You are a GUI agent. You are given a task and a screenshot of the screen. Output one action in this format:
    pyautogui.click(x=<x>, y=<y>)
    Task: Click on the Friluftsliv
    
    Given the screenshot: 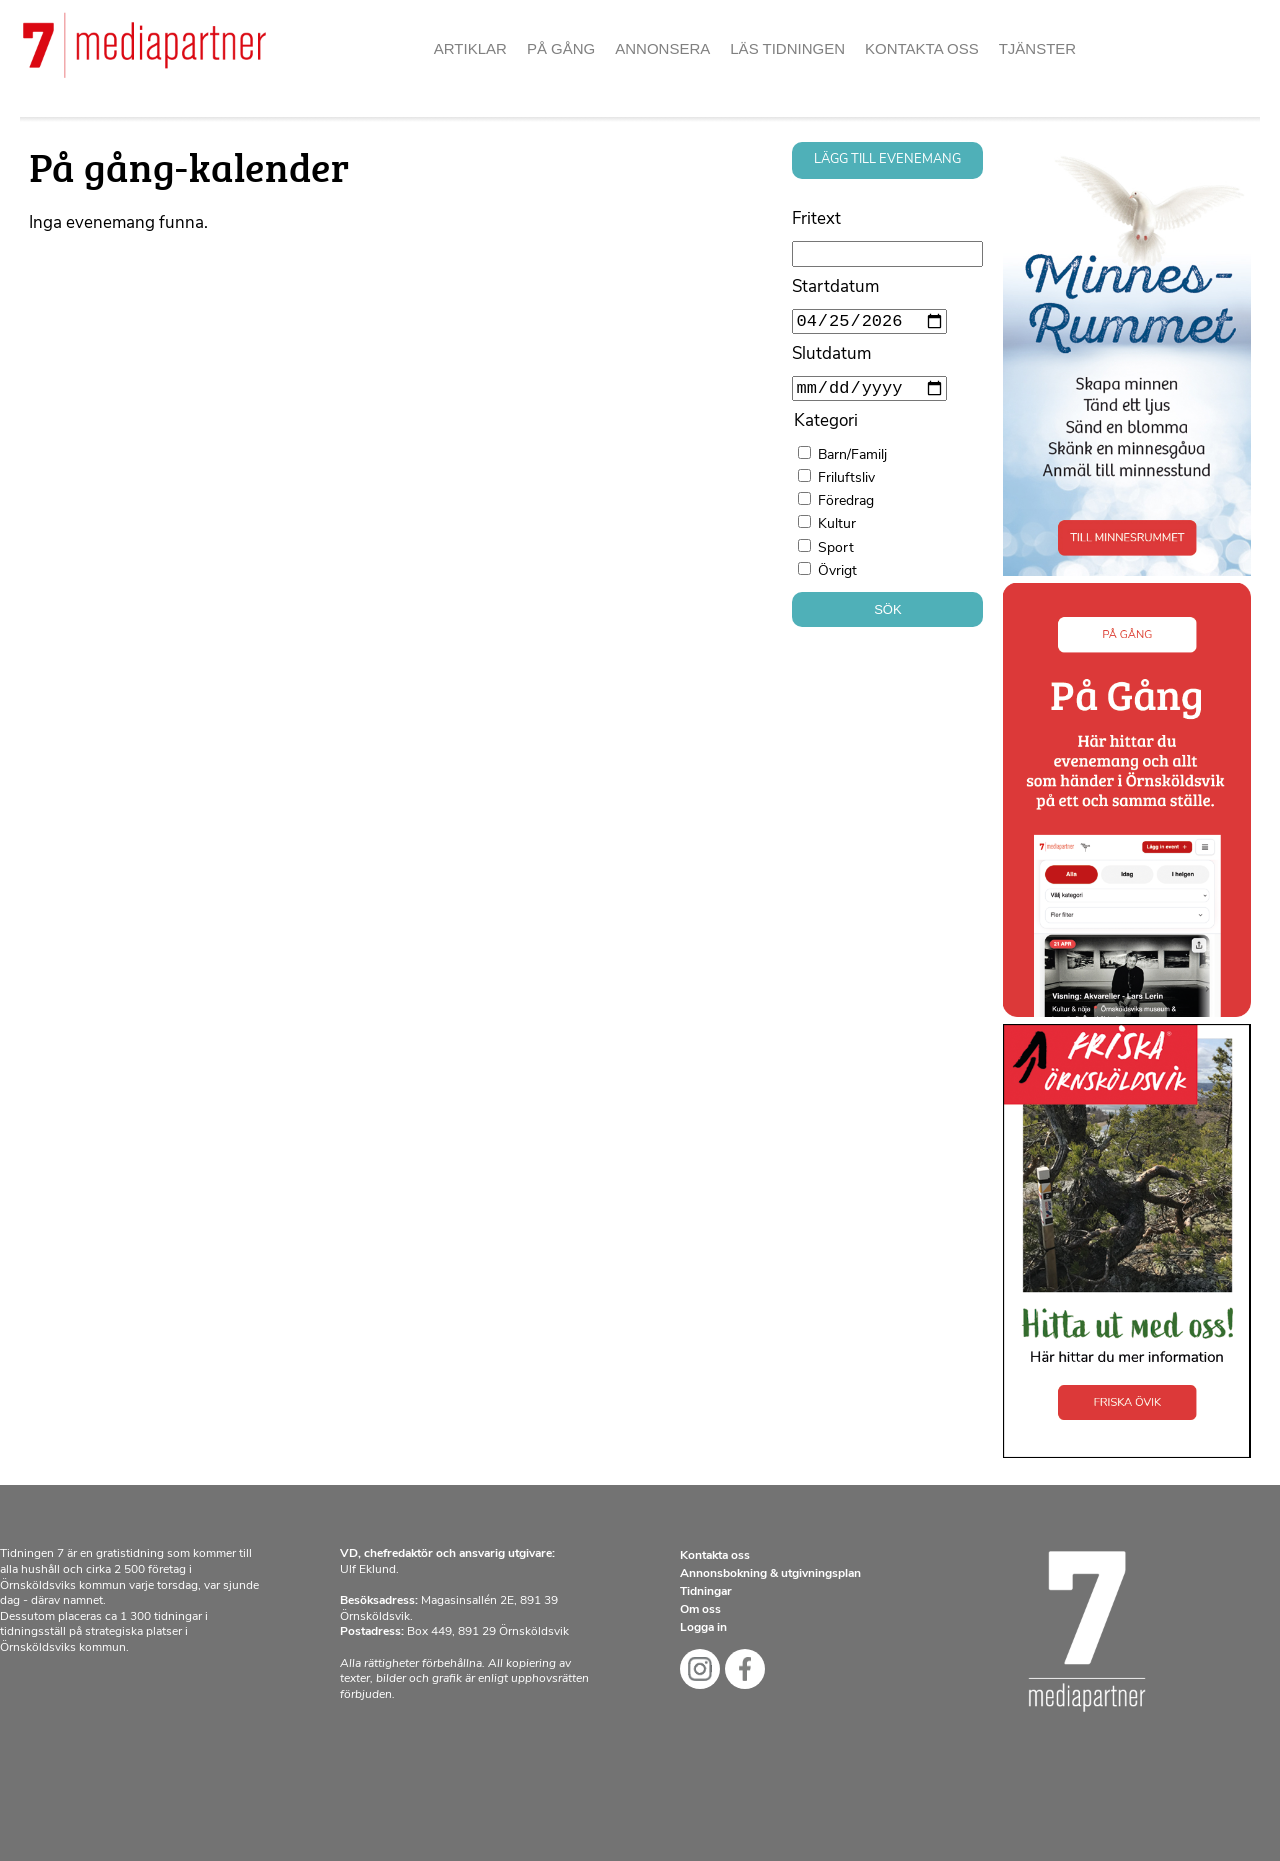 What is the action you would take?
    pyautogui.click(x=846, y=486)
    